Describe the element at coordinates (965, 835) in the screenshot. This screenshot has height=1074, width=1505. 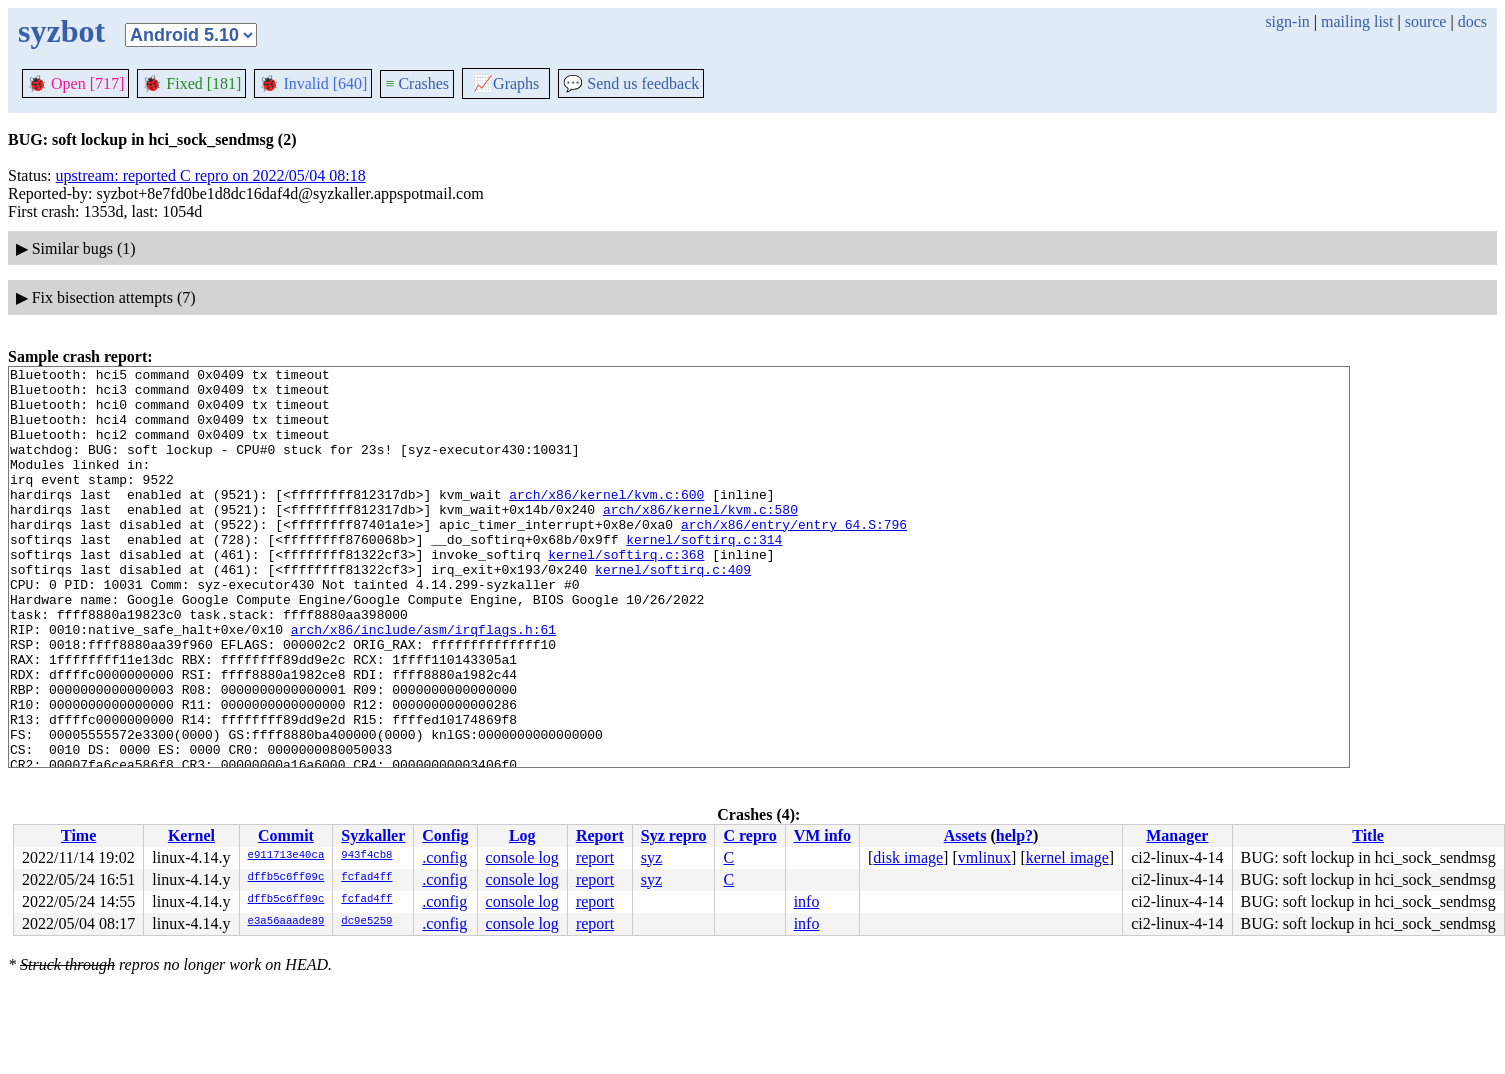
I see `Assets` at that location.